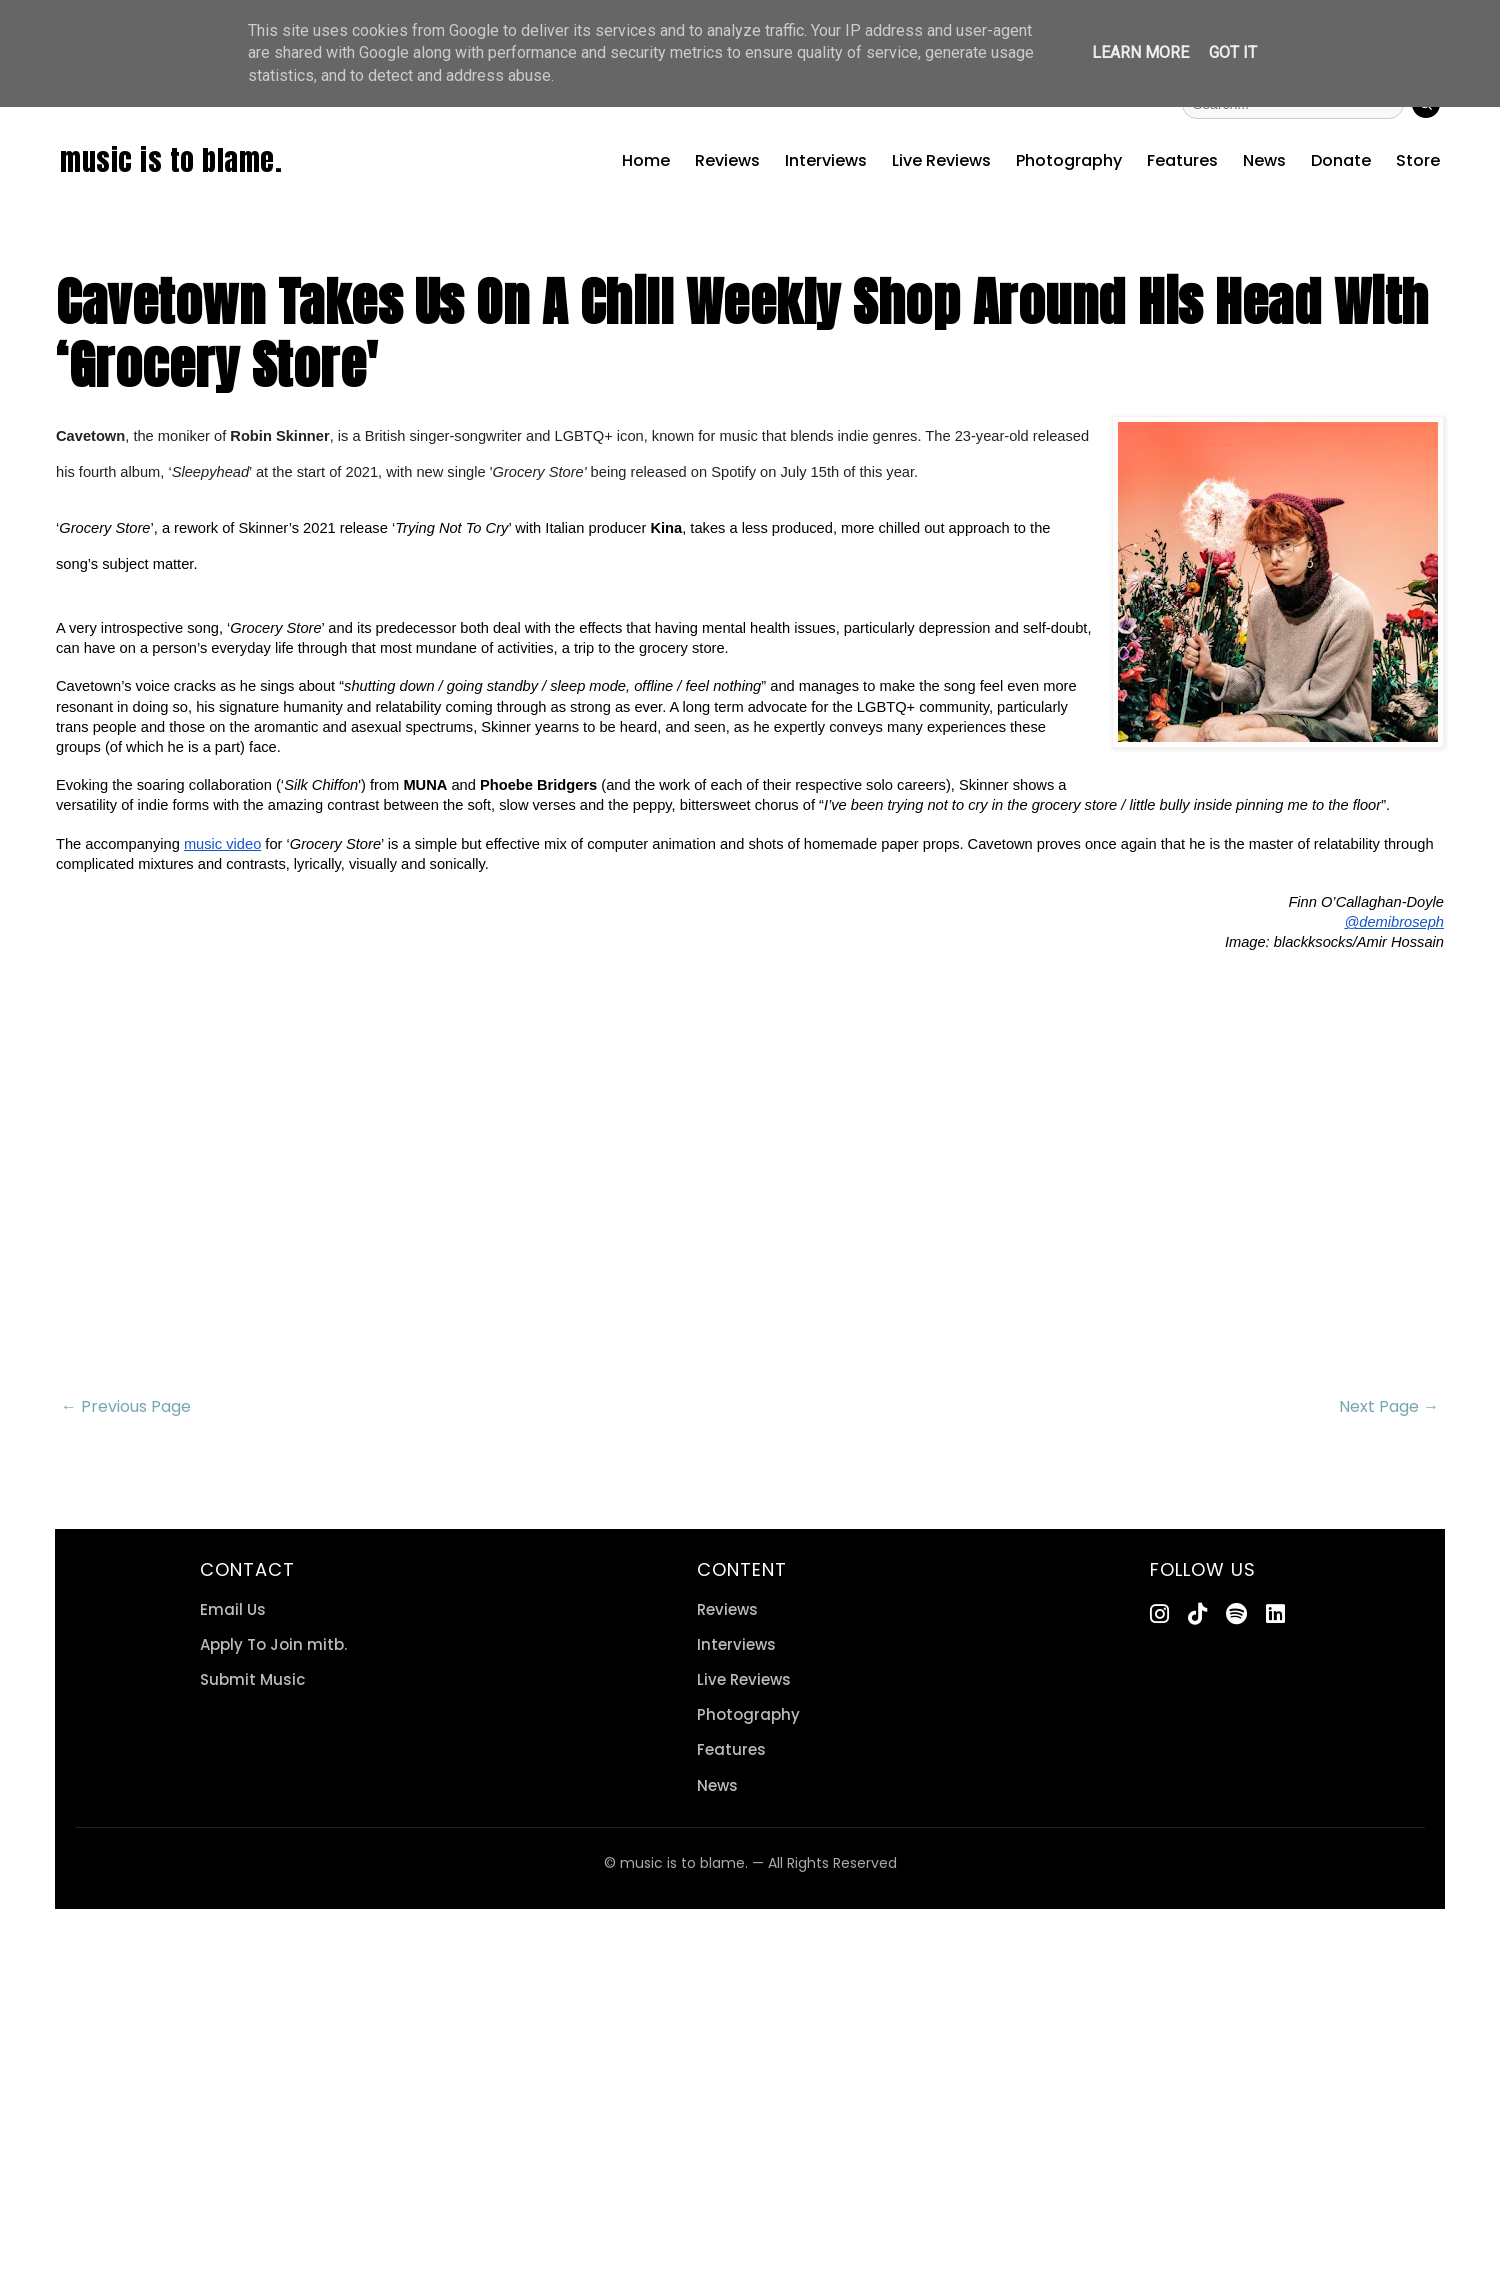 The height and width of the screenshot is (2295, 1500). Describe the element at coordinates (1069, 160) in the screenshot. I see `Photography` at that location.